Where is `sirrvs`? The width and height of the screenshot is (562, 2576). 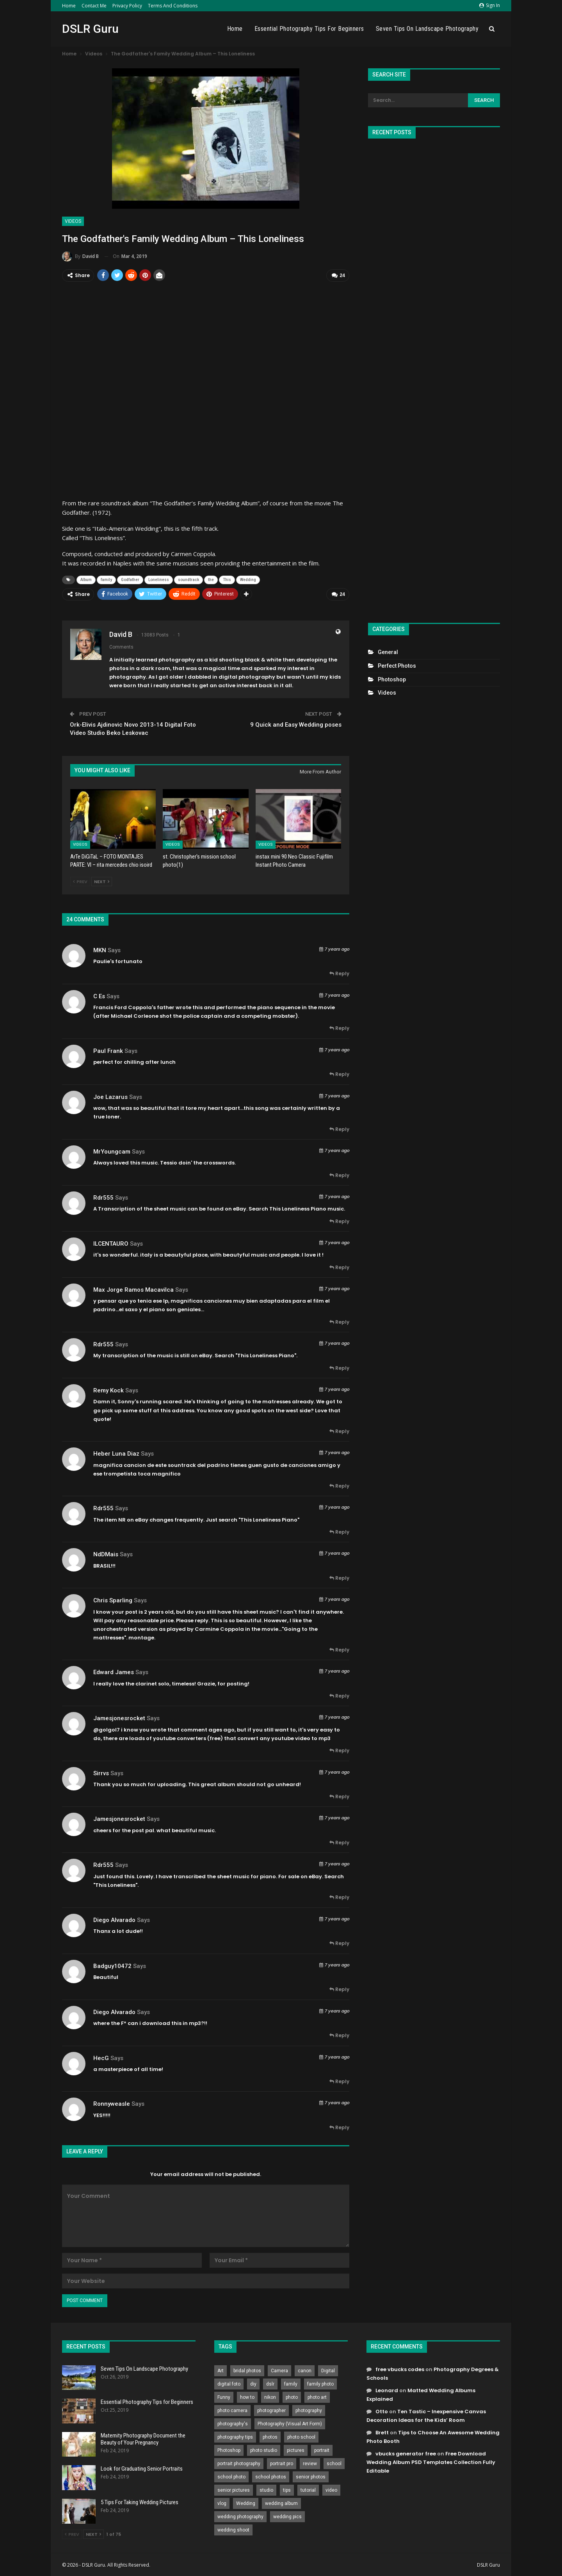 sirrvs is located at coordinates (101, 1772).